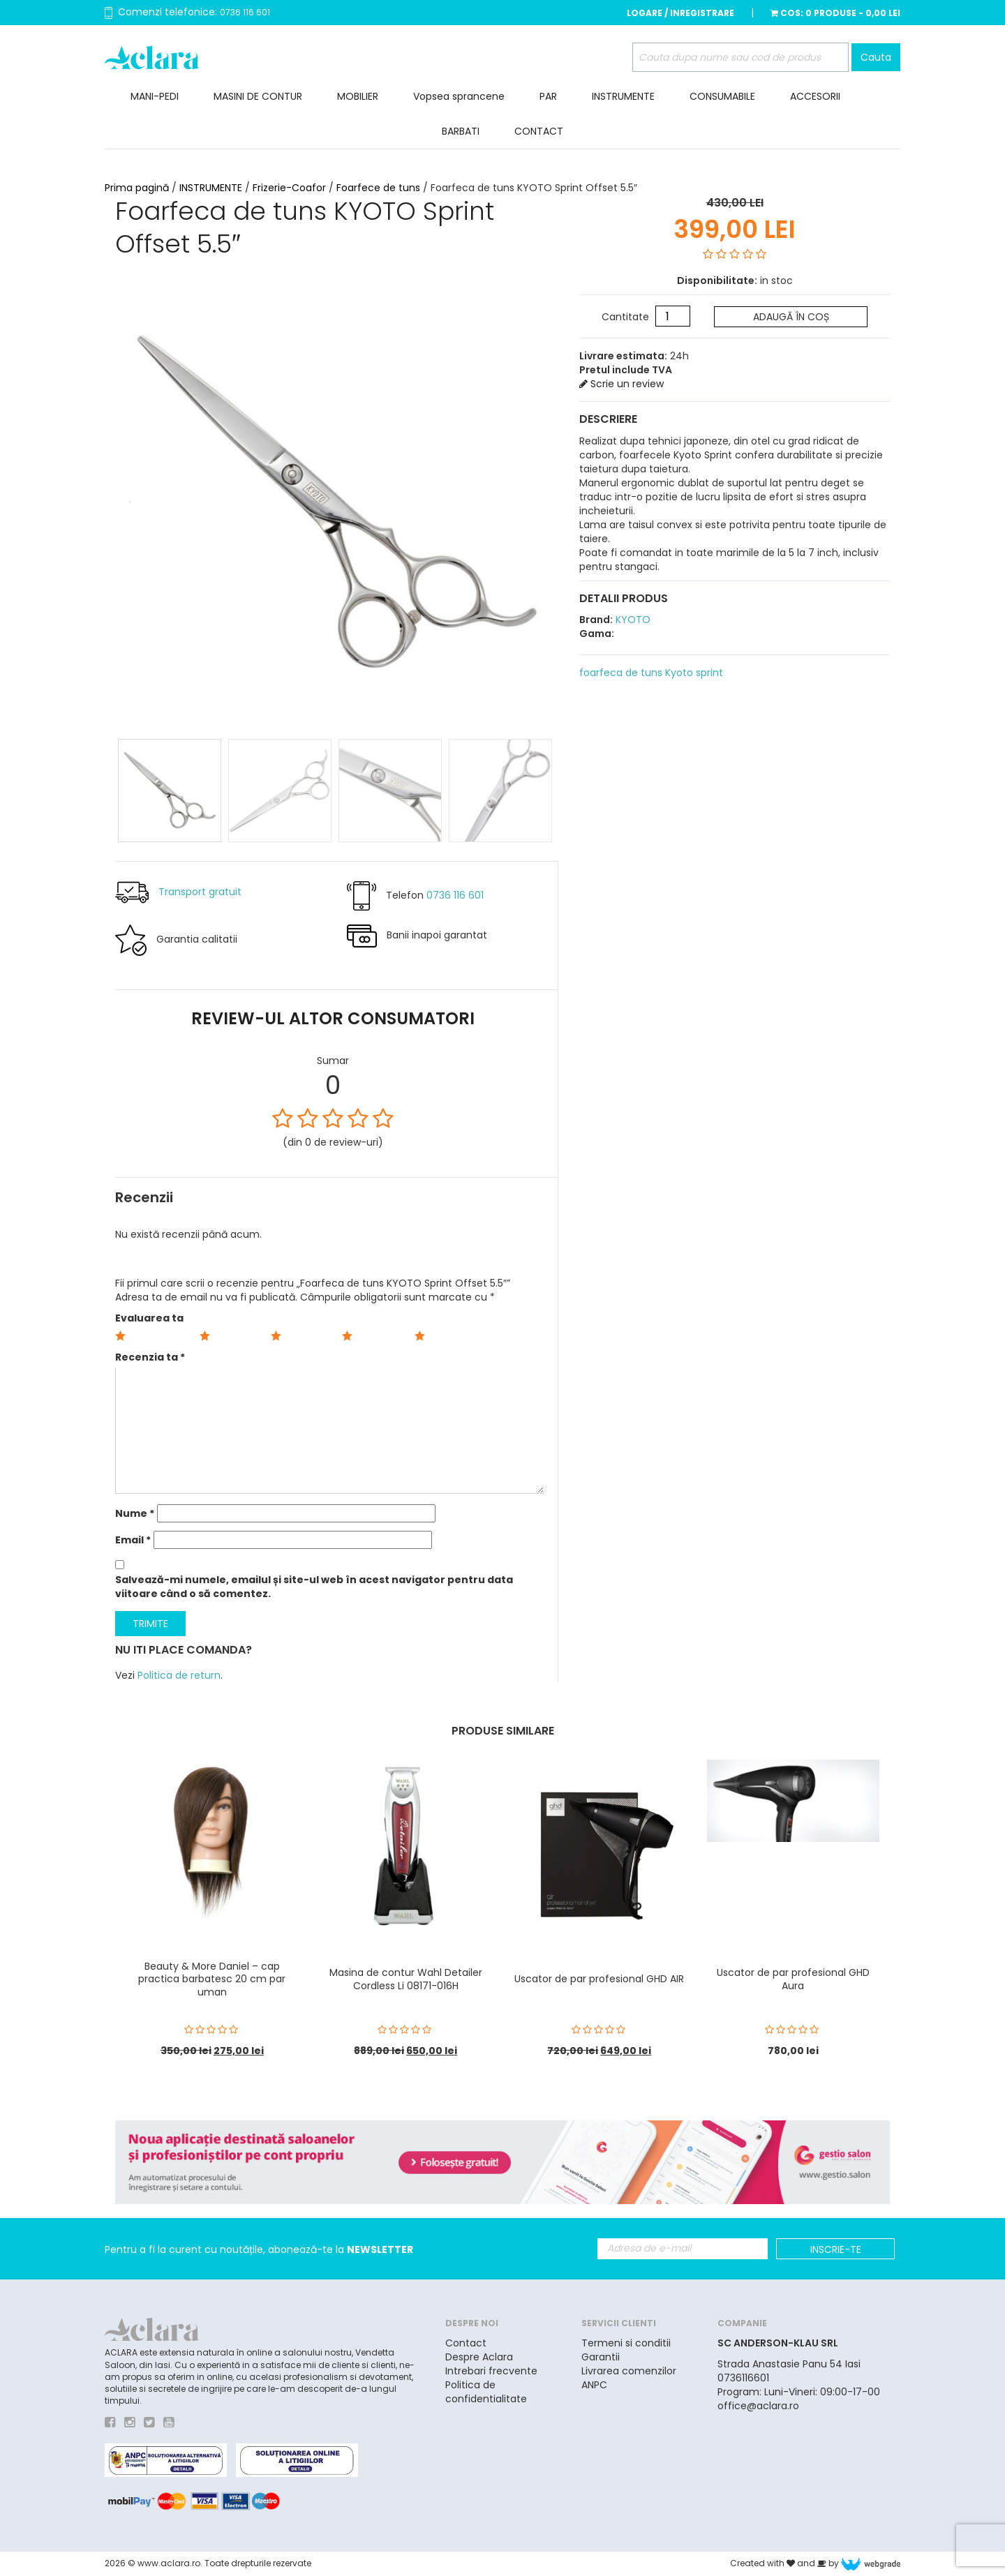 Image resolution: width=1005 pixels, height=2576 pixels. Describe the element at coordinates (547, 497) in the screenshot. I see `Next` at that location.